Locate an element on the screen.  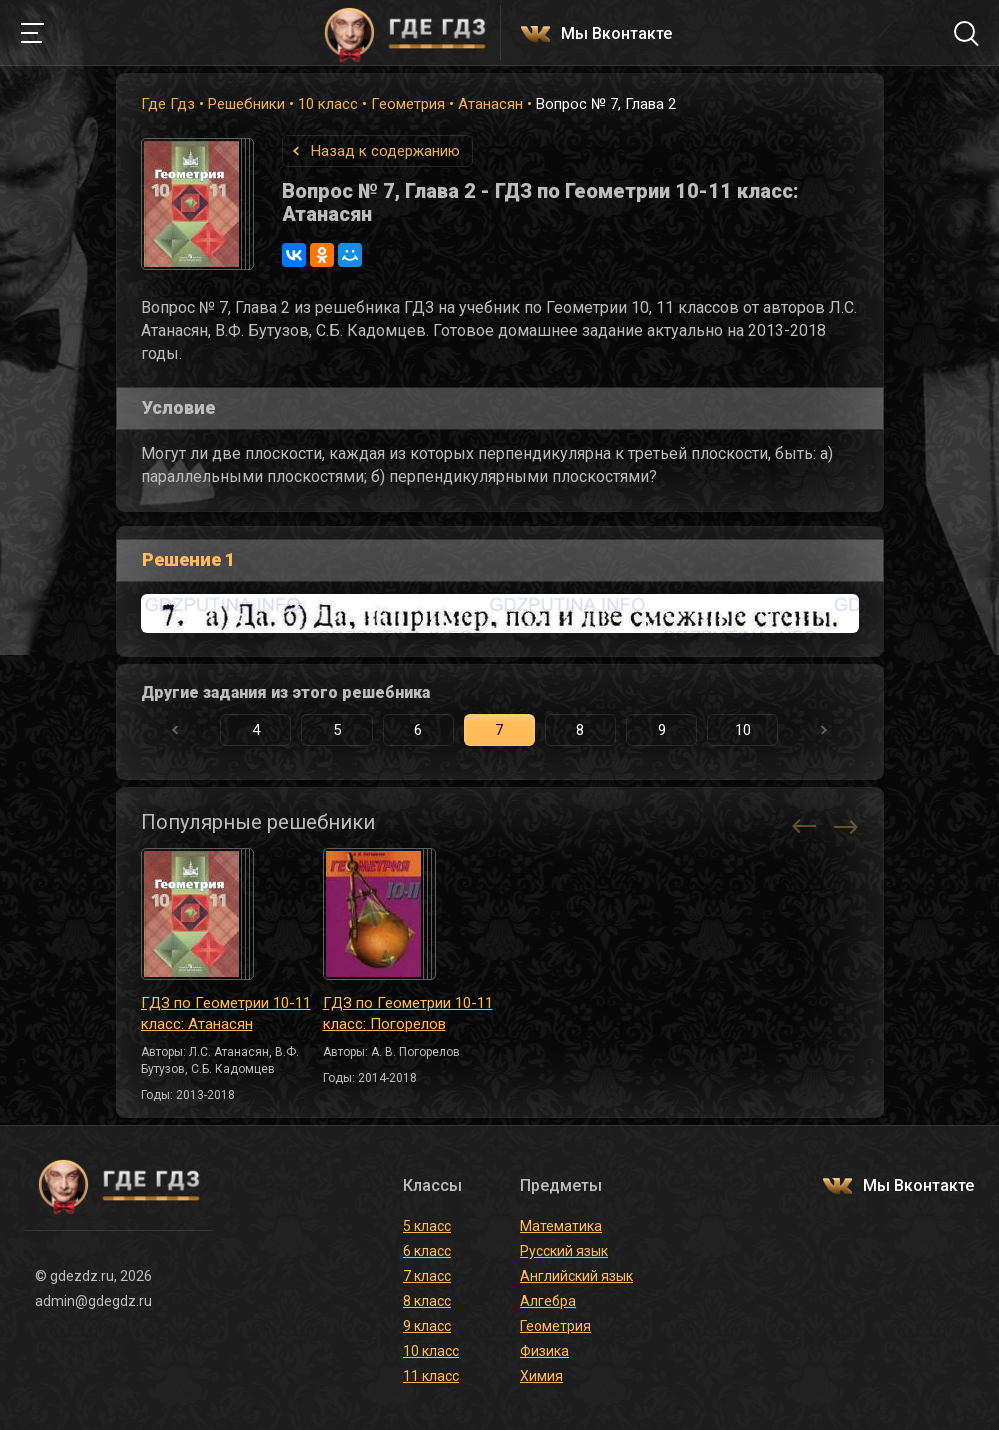
admin@gdegdz.ru is located at coordinates (93, 1301).